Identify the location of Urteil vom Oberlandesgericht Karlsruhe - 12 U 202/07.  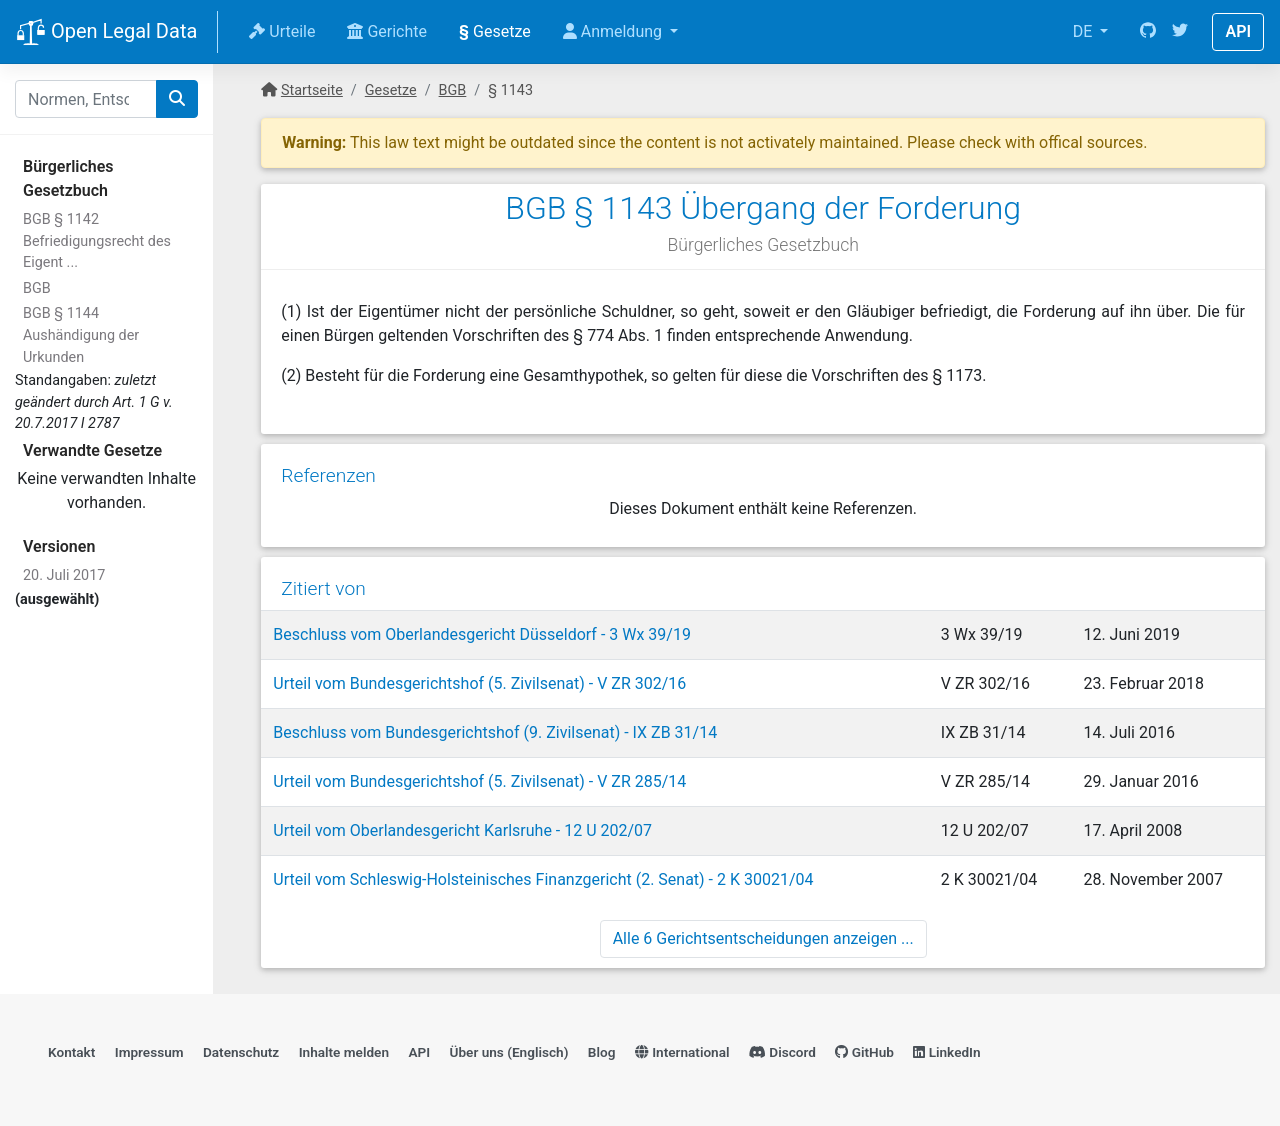
(462, 830).